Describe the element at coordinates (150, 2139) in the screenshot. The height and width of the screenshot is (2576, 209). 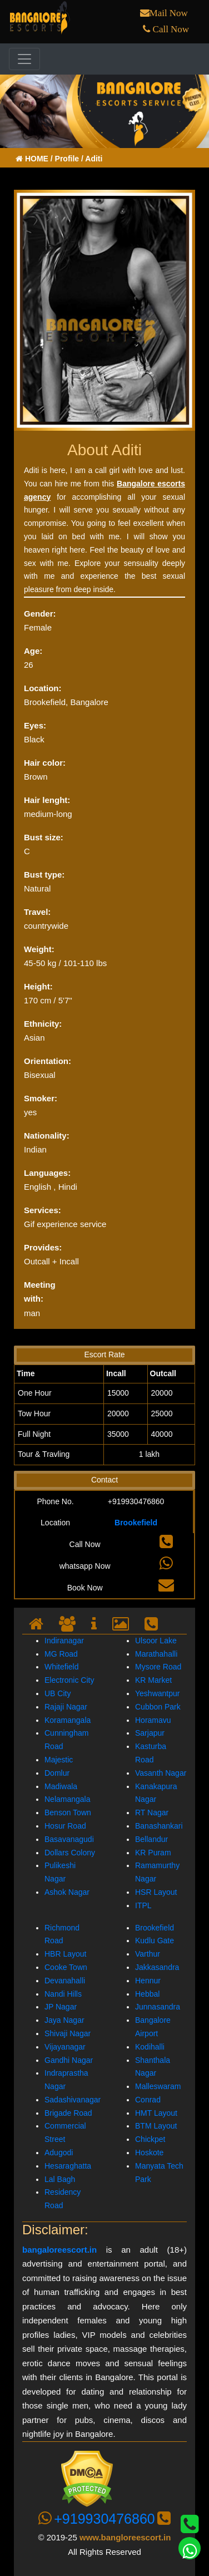
I see `Chickpet` at that location.